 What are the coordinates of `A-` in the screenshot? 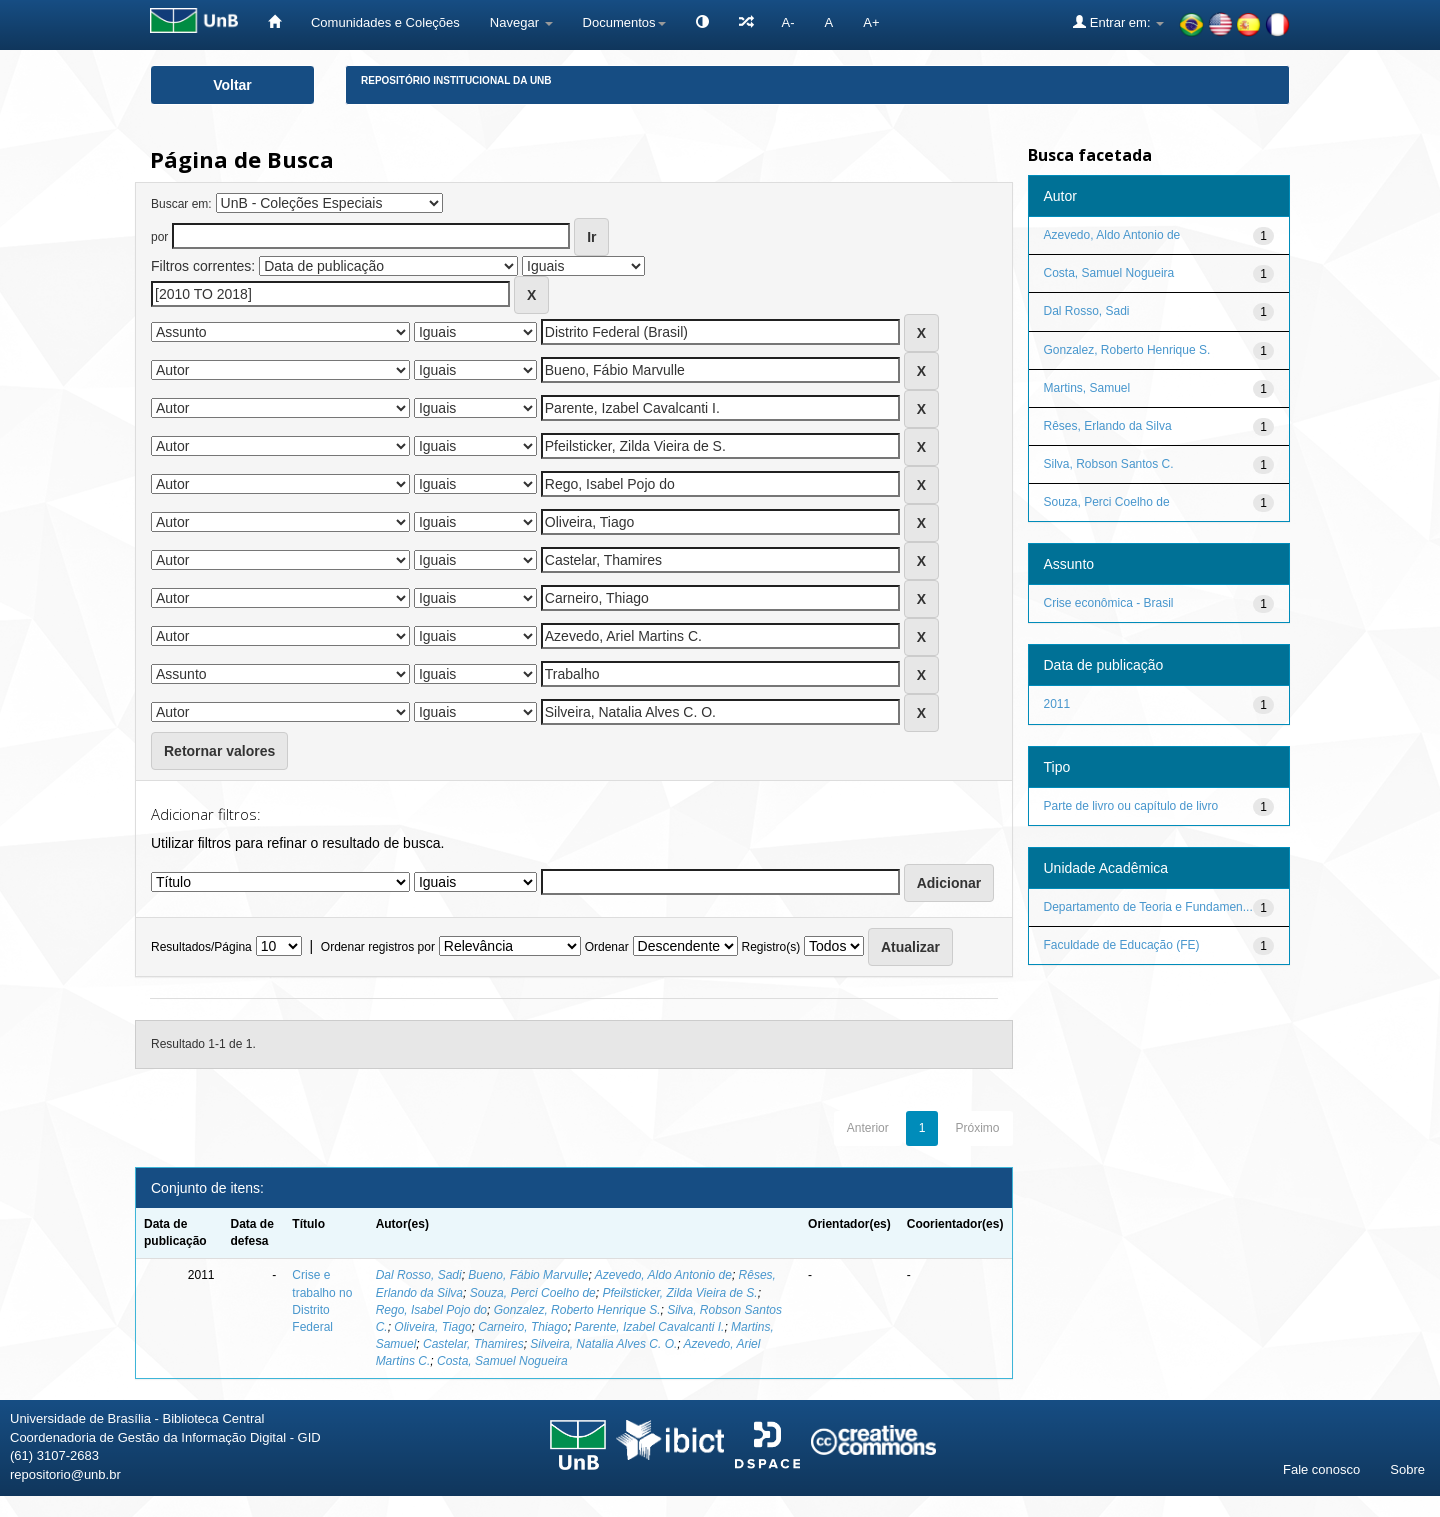 It's located at (788, 22).